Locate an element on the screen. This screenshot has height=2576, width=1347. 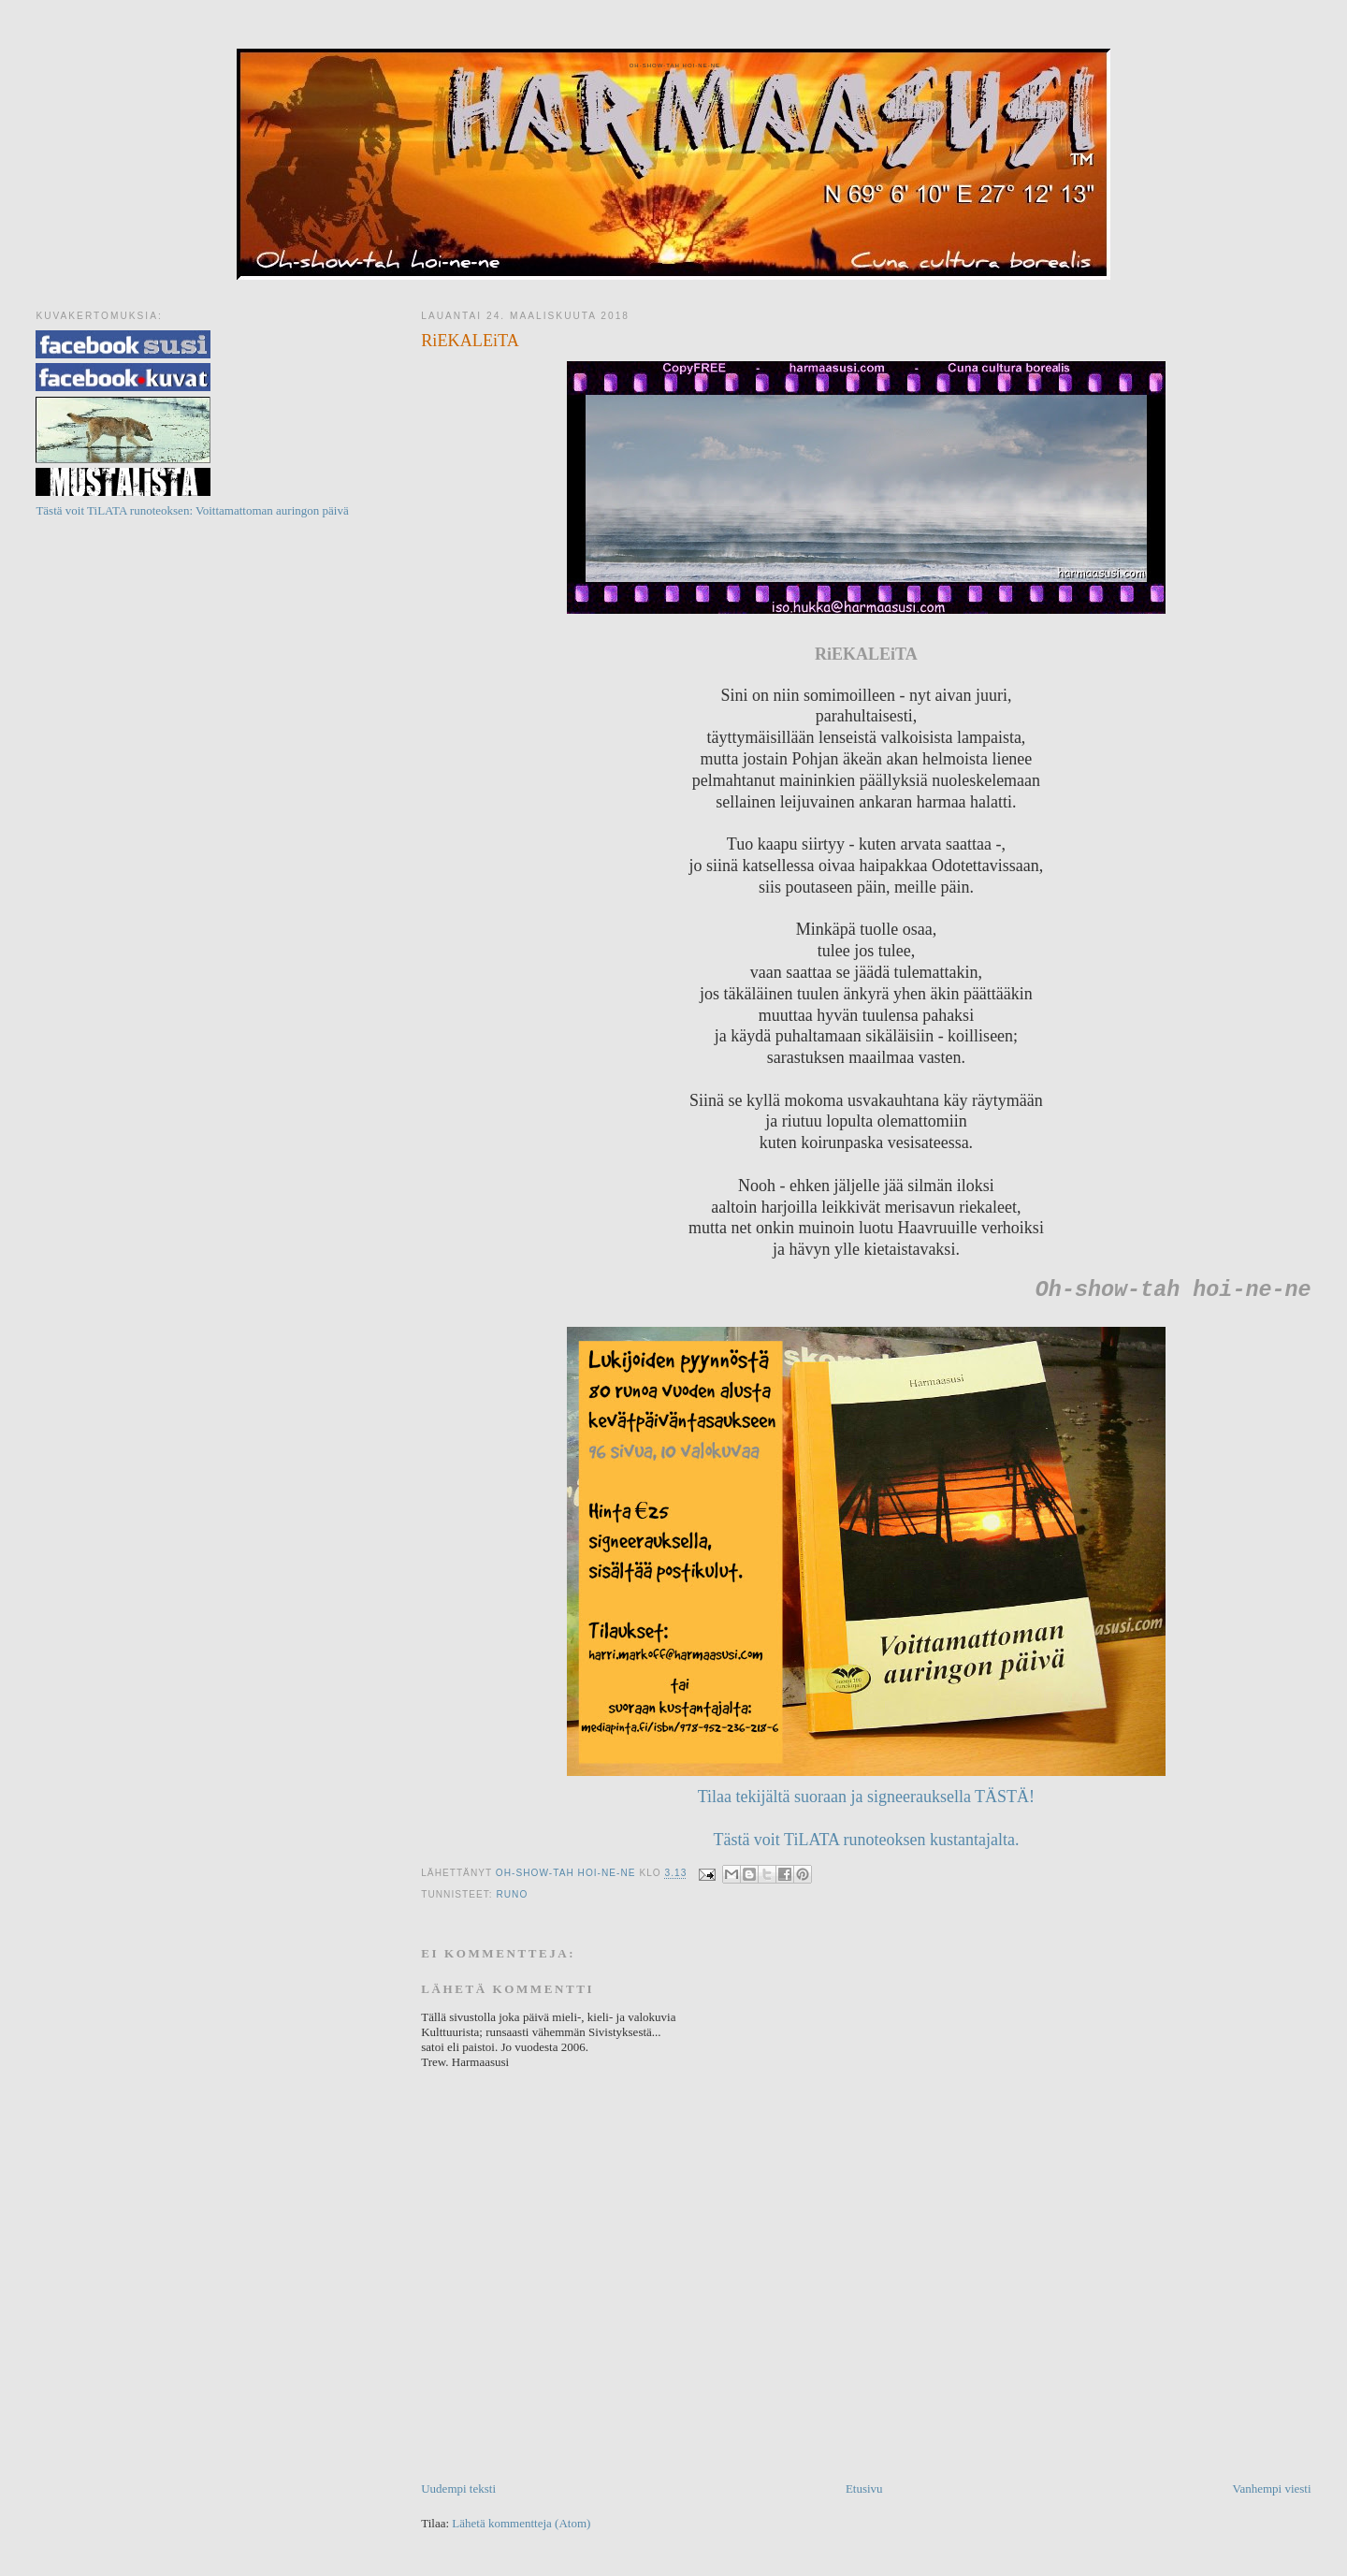
Runo is located at coordinates (512, 1894).